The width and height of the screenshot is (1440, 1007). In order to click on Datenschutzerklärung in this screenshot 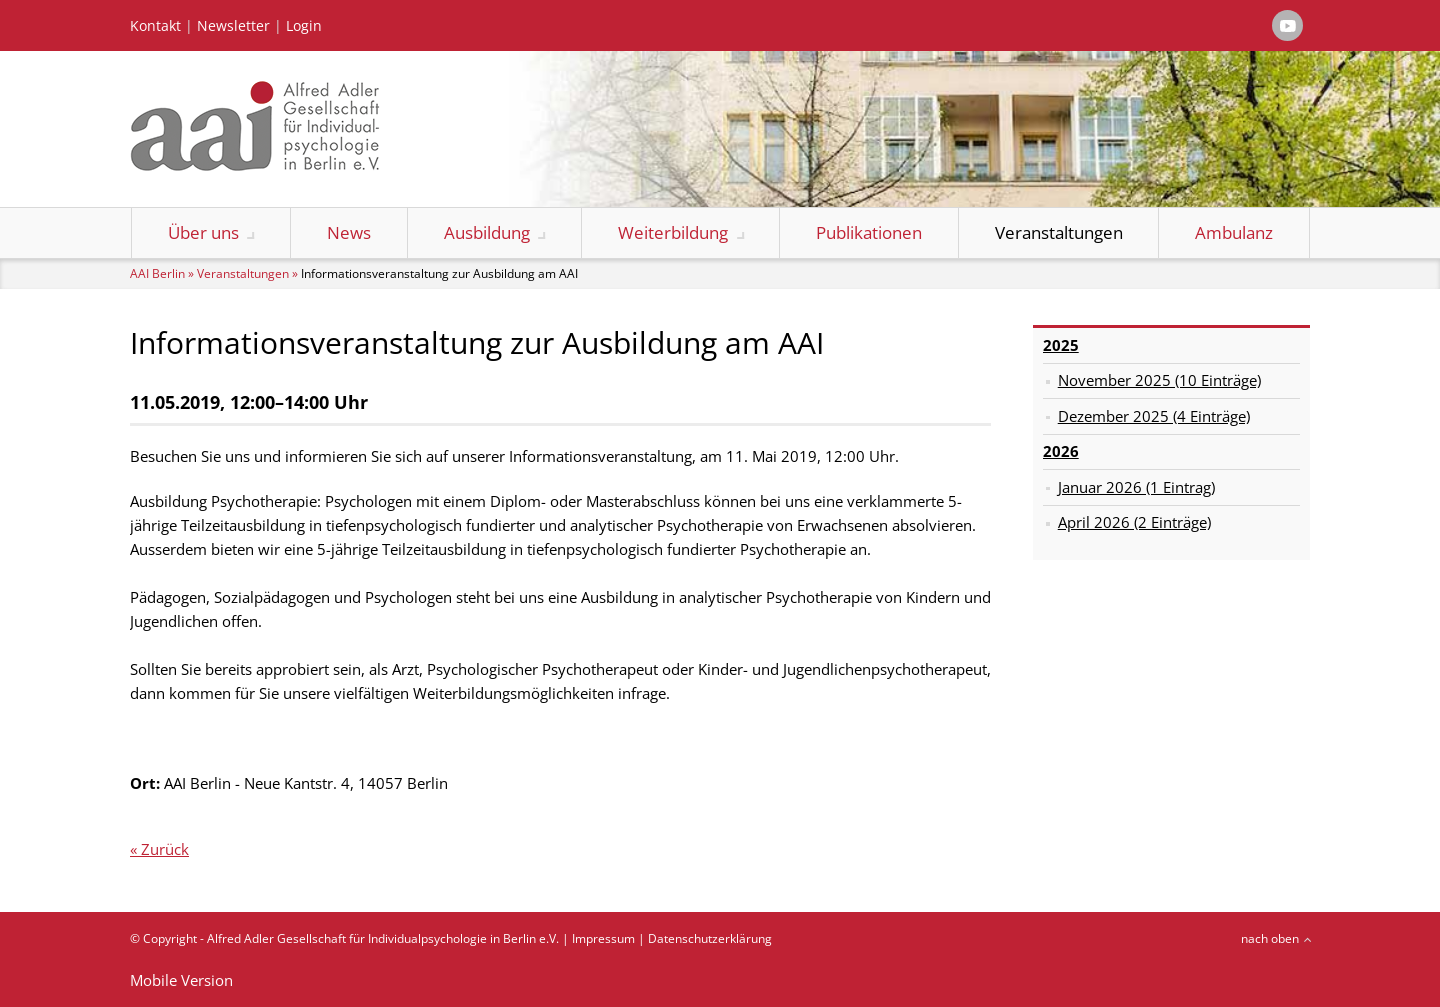, I will do `click(710, 938)`.